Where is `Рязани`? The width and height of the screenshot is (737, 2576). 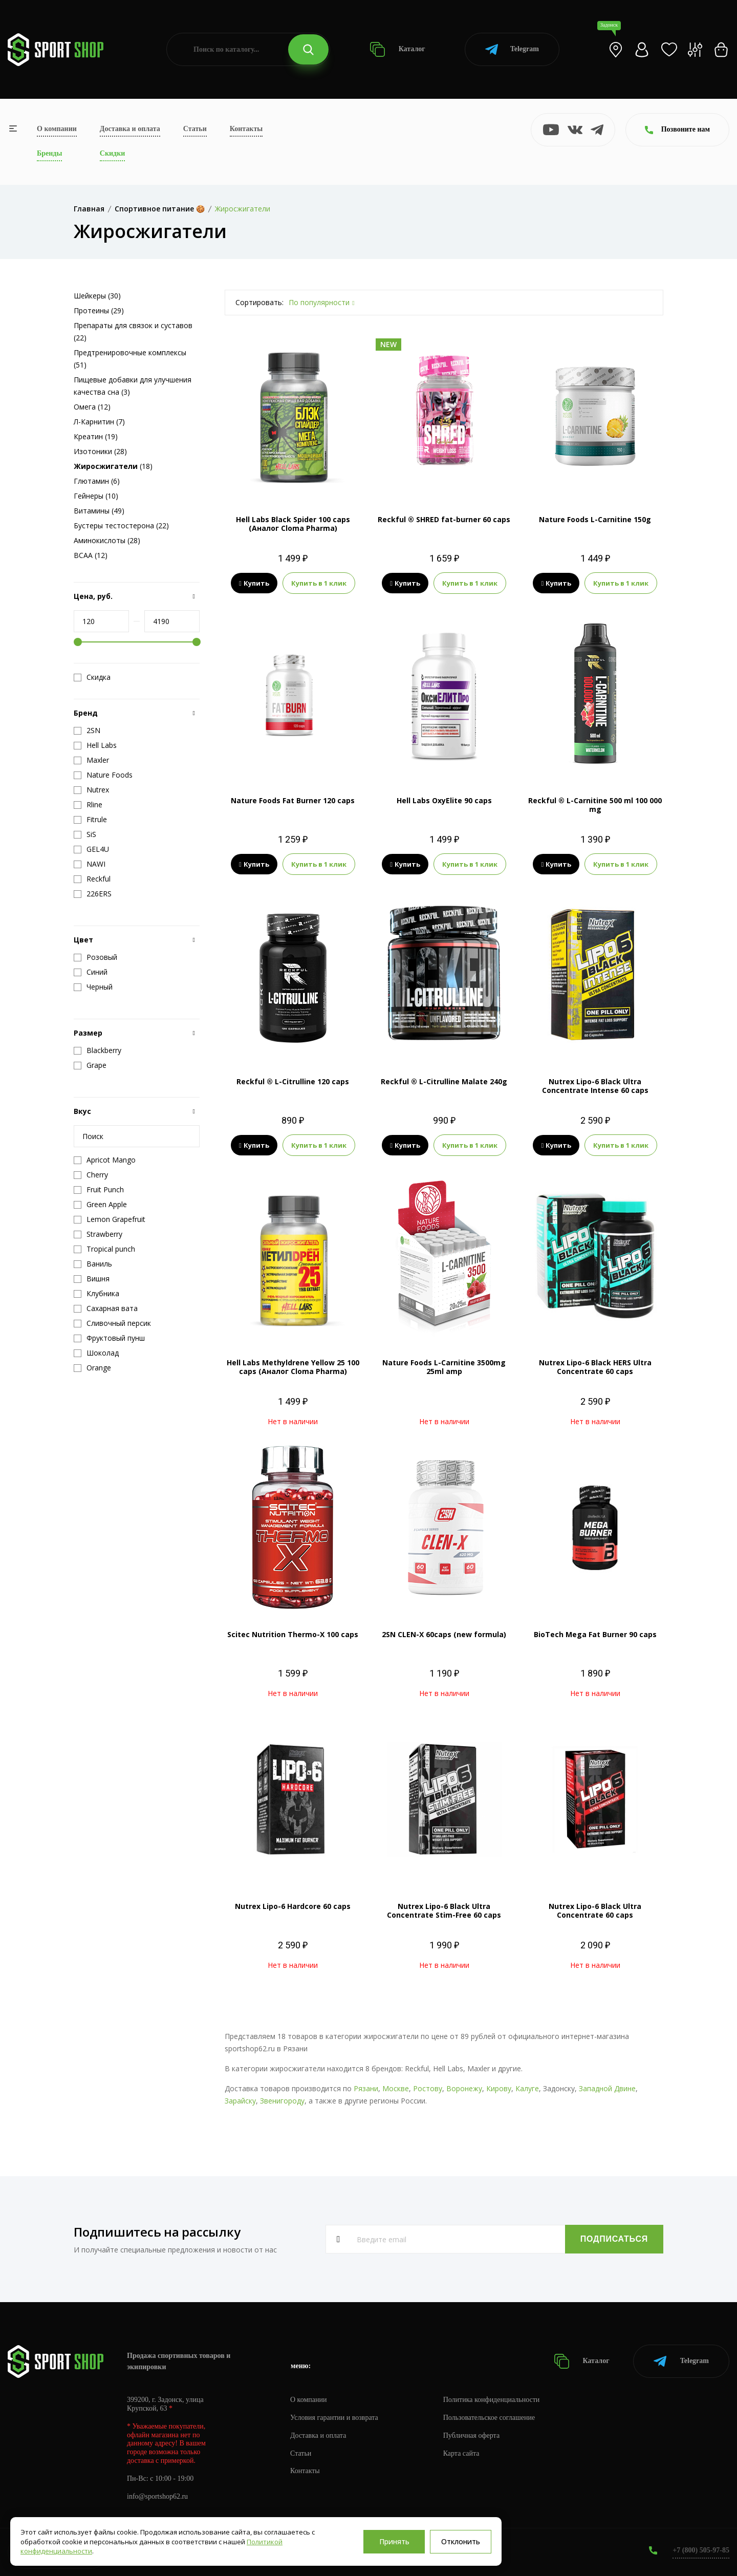 Рязани is located at coordinates (366, 2088).